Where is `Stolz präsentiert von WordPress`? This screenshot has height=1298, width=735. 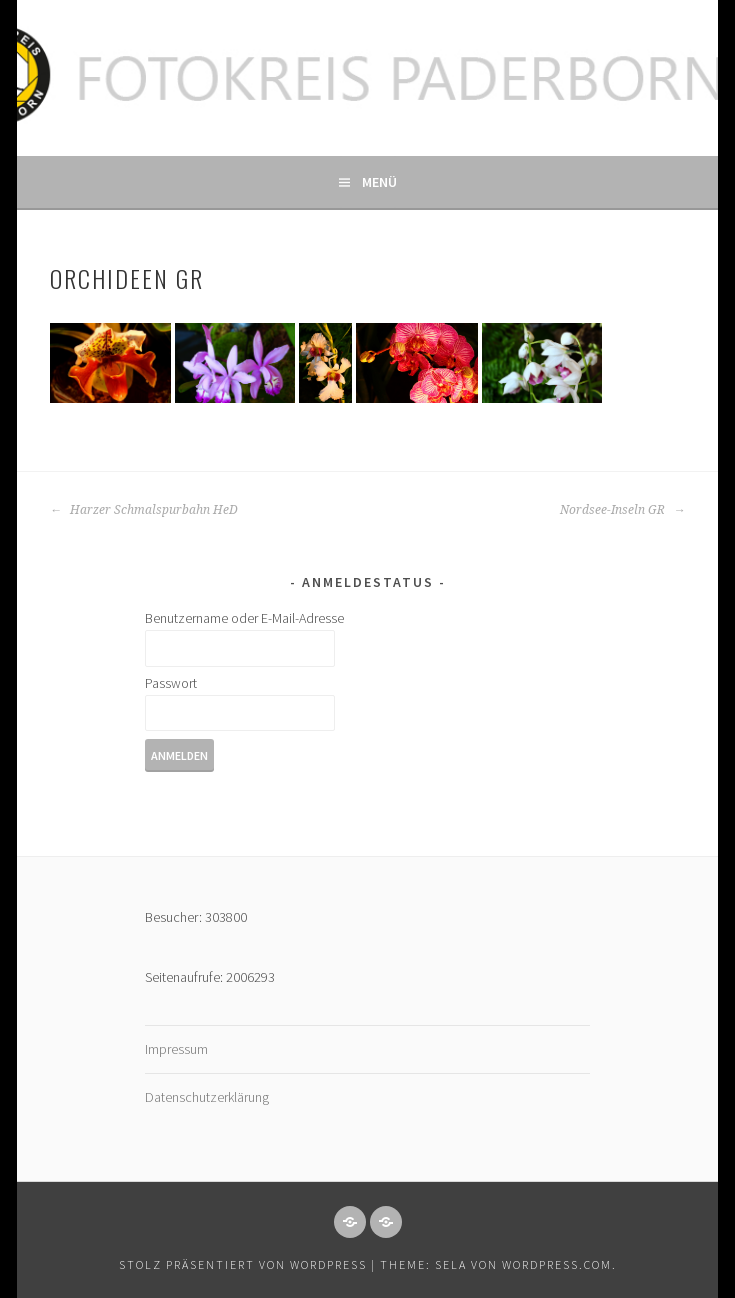
Stolz präsentiert von WordPress is located at coordinates (243, 1264).